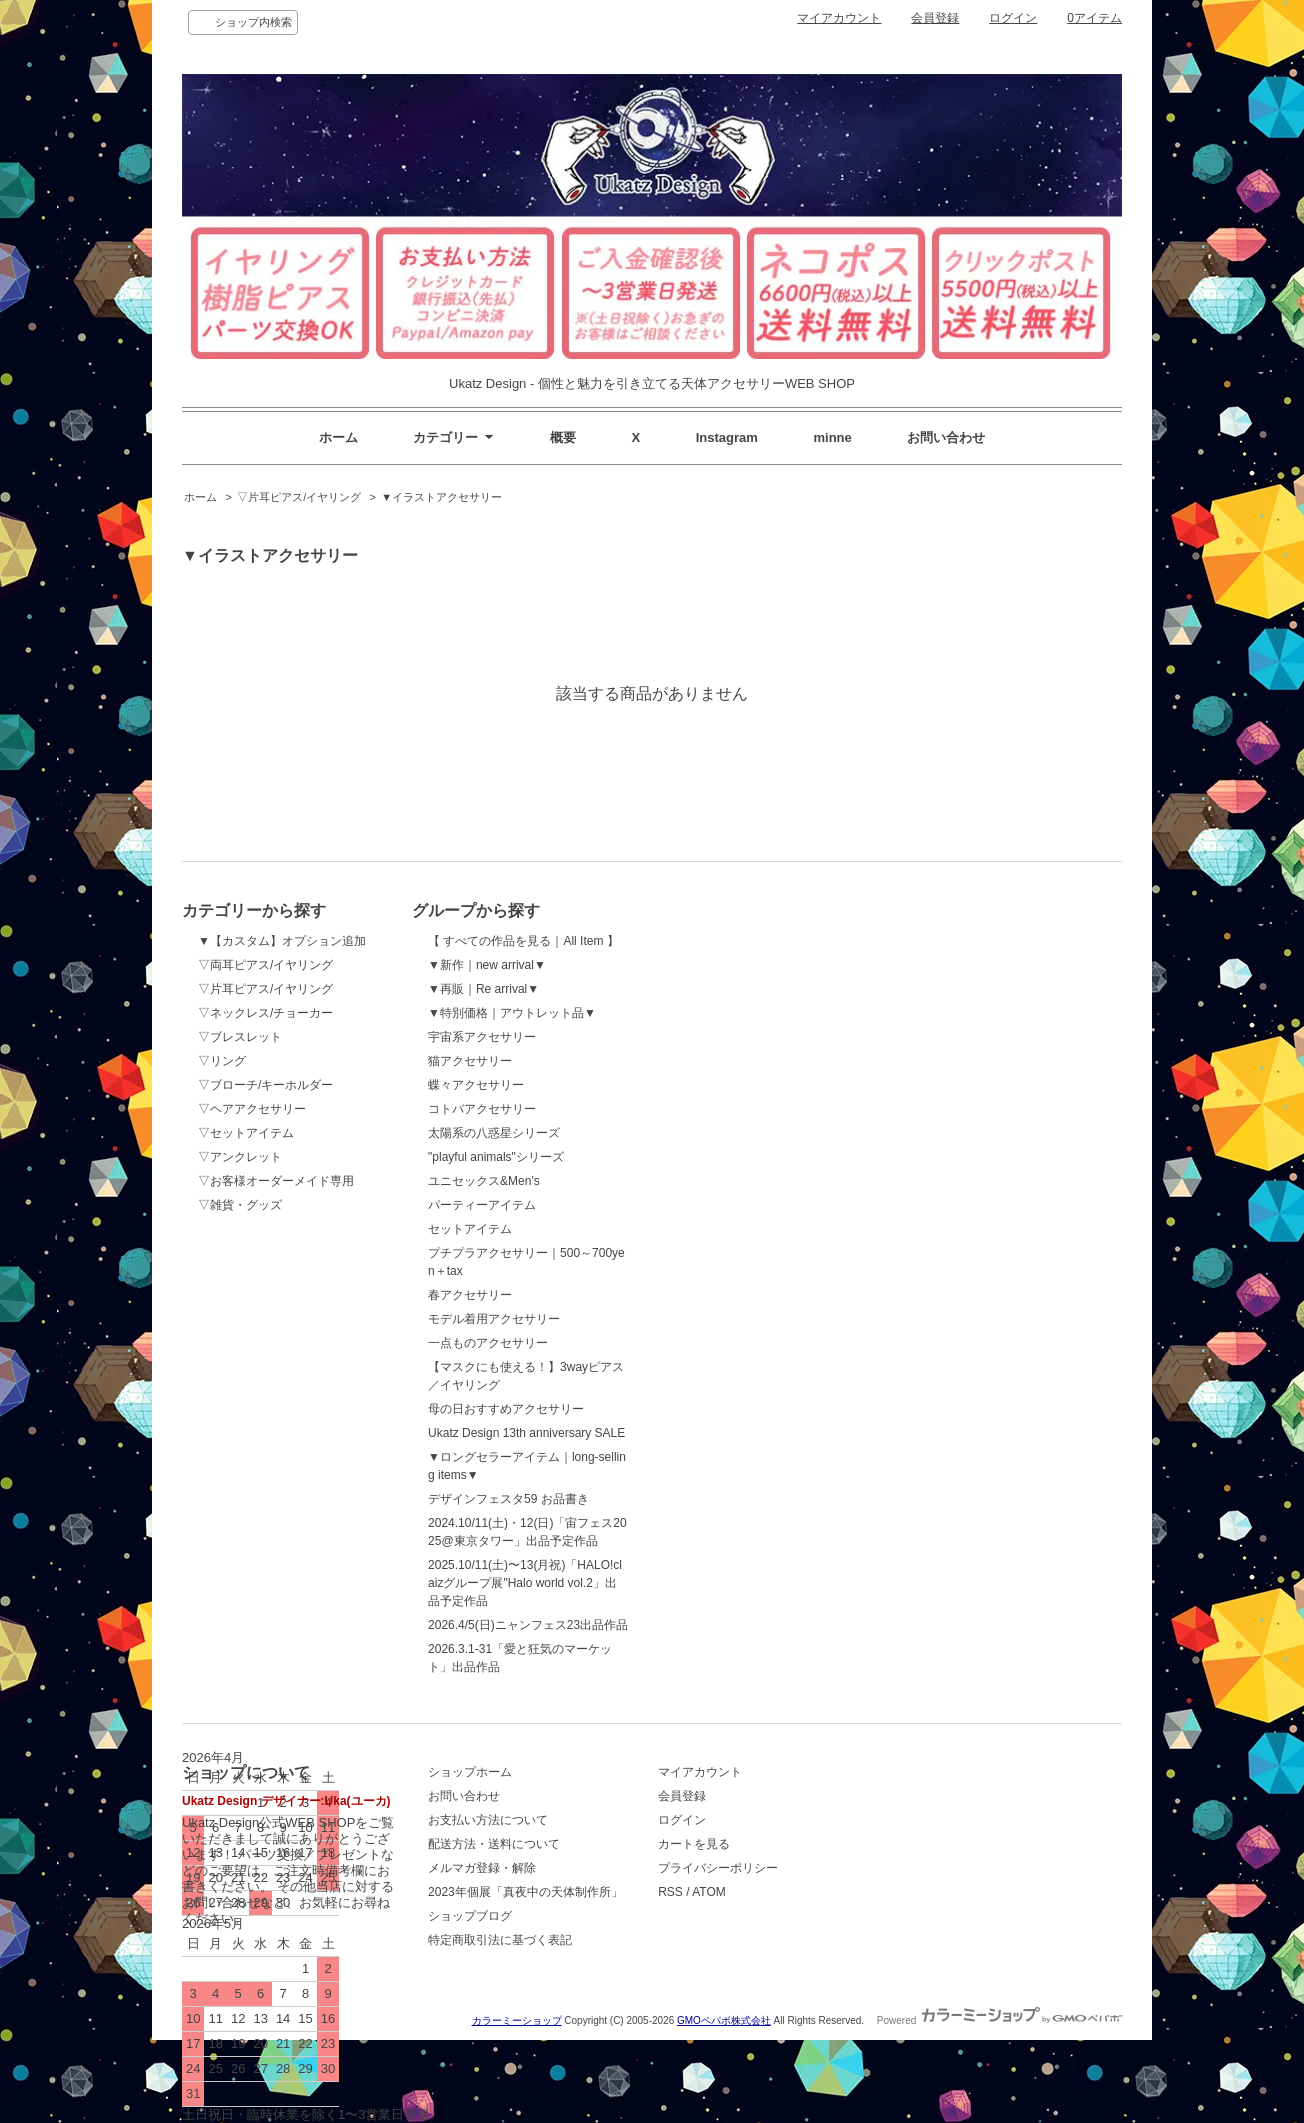 The image size is (1304, 2123). I want to click on ▽リング, so click(222, 1061).